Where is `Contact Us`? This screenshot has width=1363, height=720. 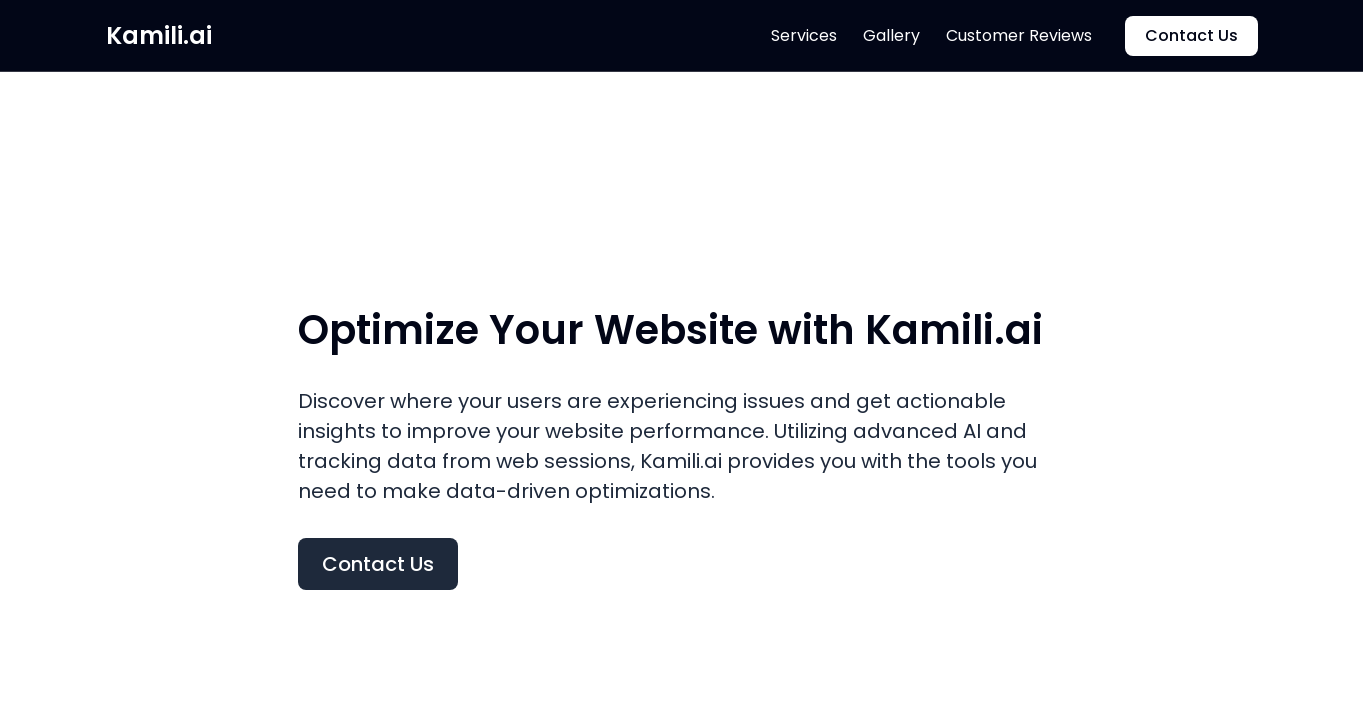 Contact Us is located at coordinates (1191, 35).